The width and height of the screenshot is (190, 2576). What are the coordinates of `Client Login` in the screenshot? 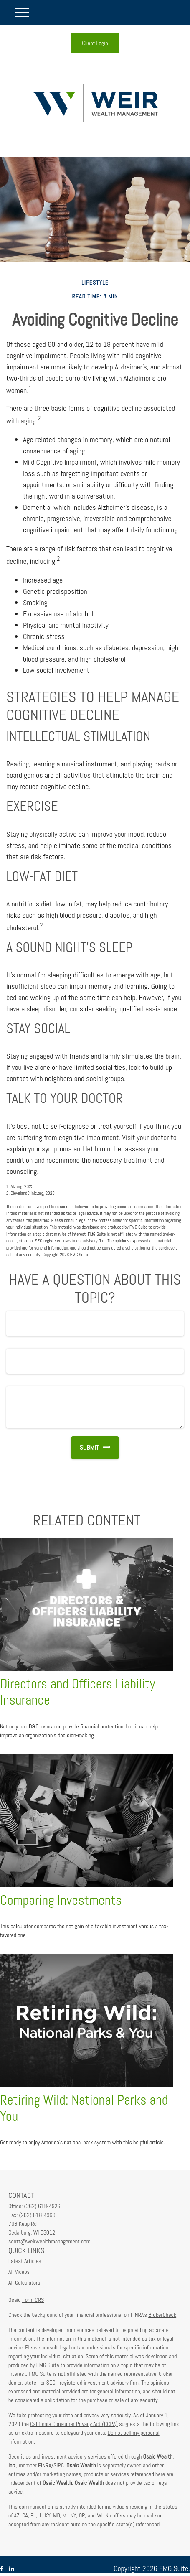 It's located at (95, 43).